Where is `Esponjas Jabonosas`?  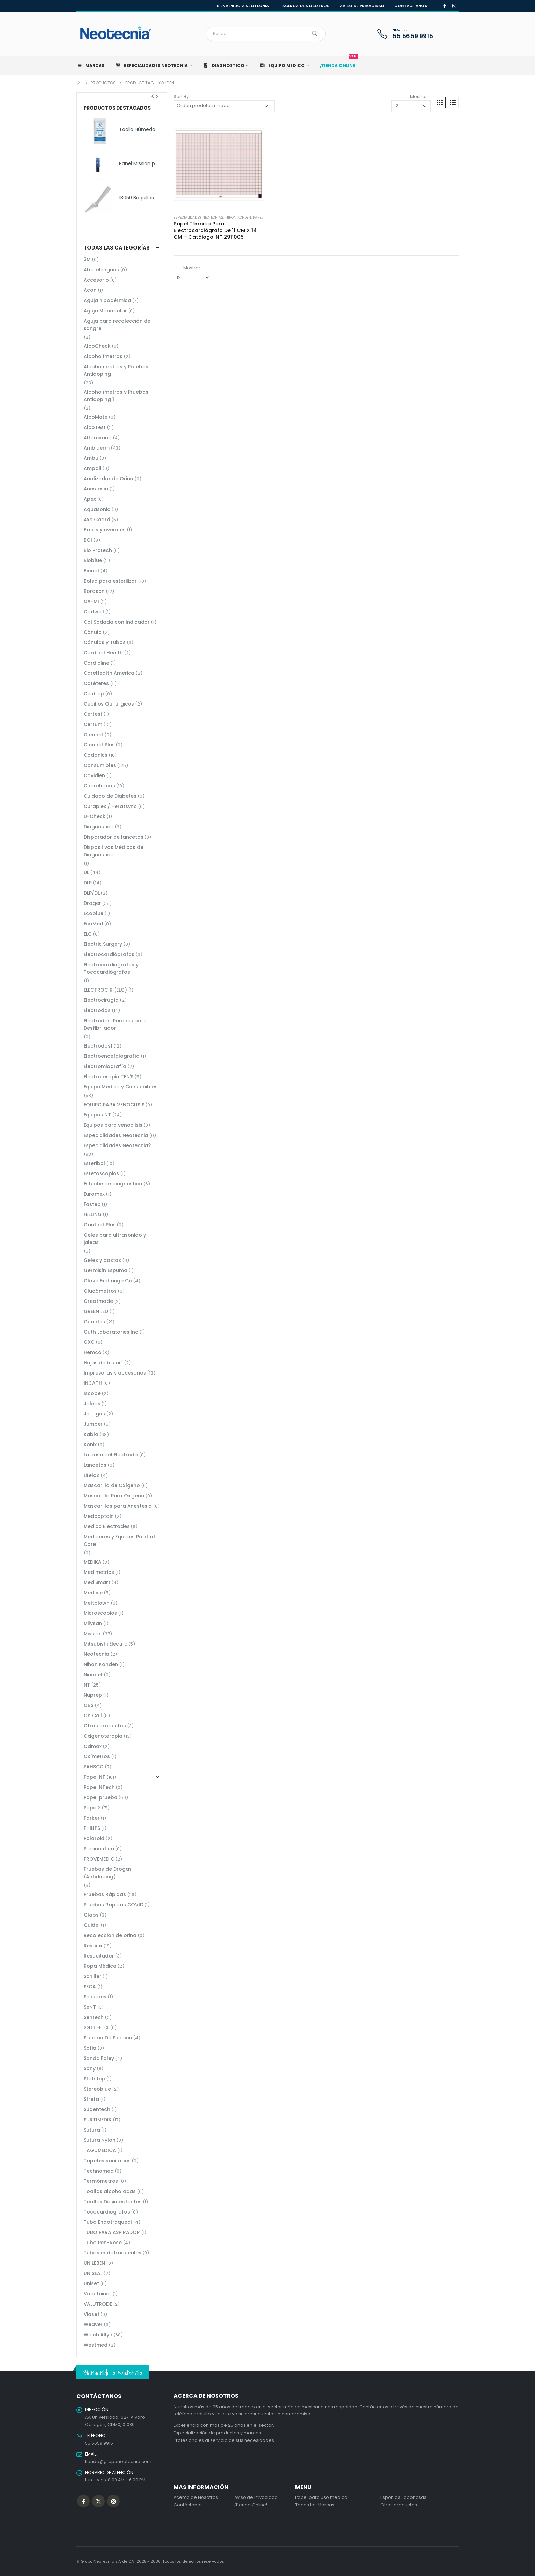 Esponjas Jabonosas is located at coordinates (403, 2497).